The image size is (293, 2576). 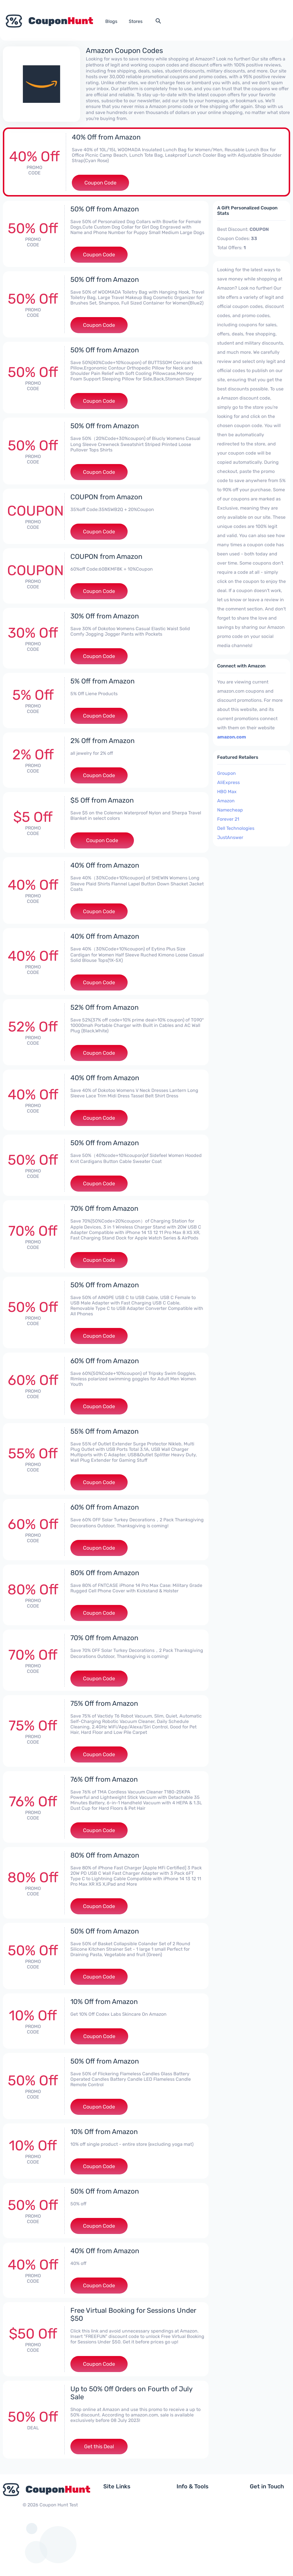 What do you see at coordinates (106, 497) in the screenshot?
I see `COUPON from Amazon` at bounding box center [106, 497].